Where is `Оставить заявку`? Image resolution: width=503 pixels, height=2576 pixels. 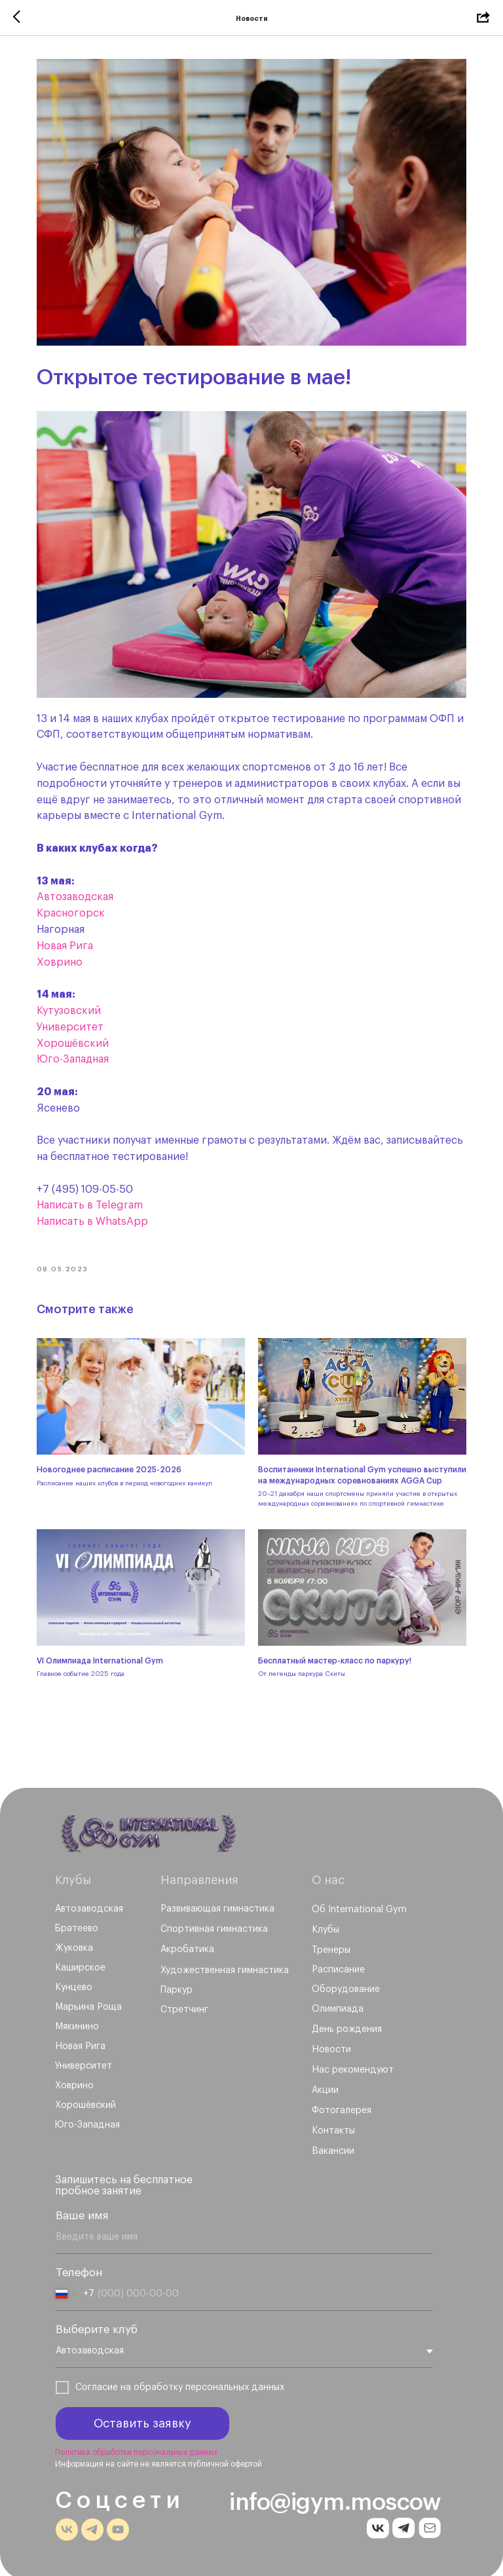 Оставить заявку is located at coordinates (142, 2419).